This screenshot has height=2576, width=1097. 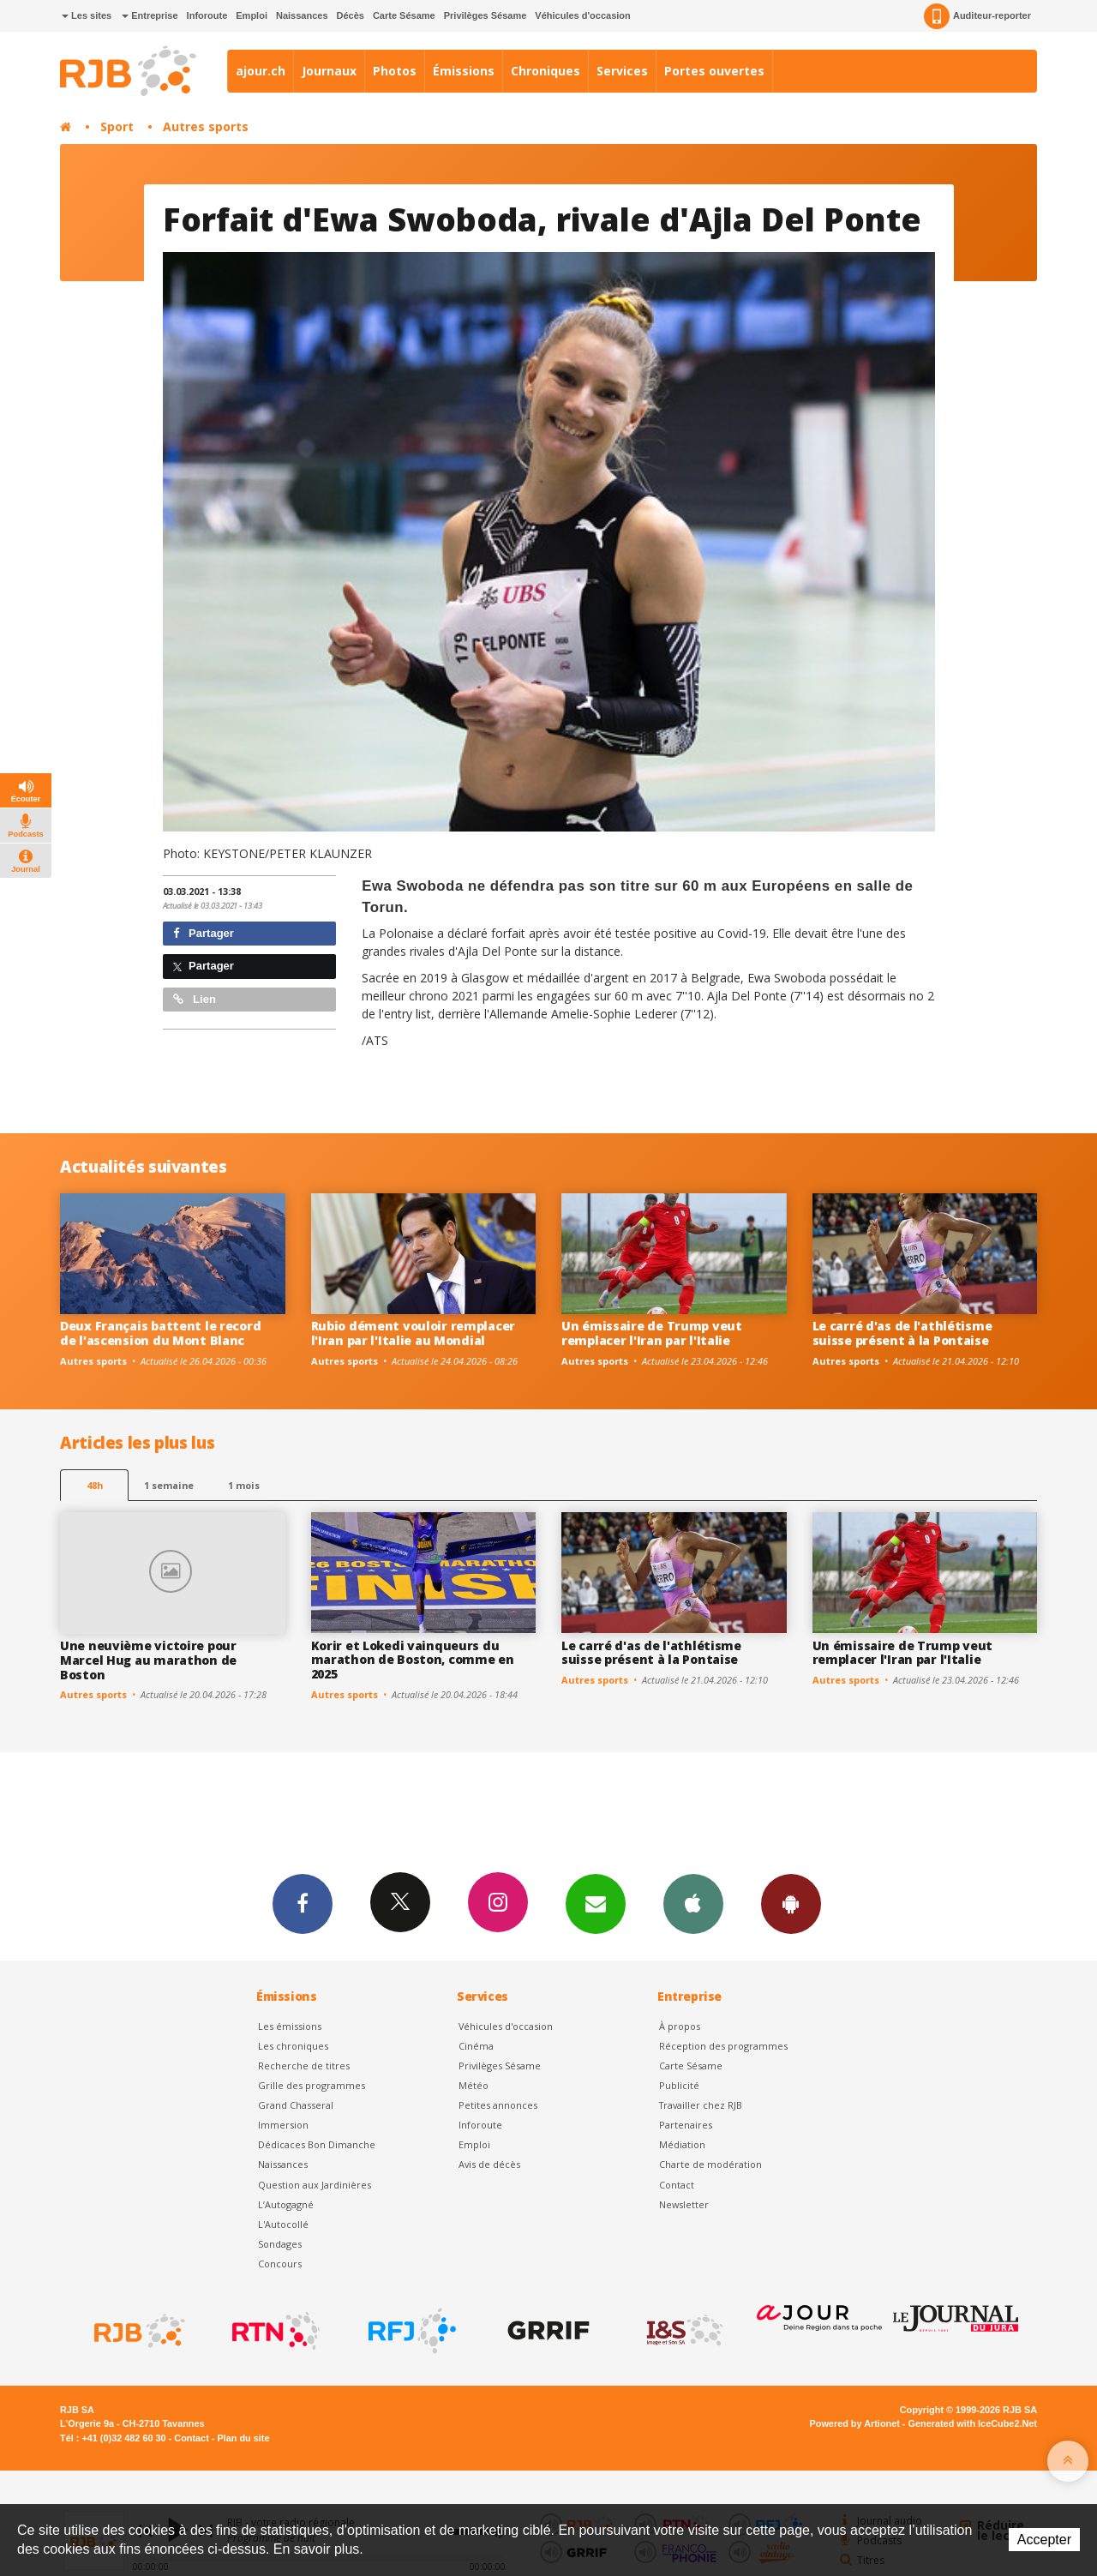 What do you see at coordinates (1044, 2539) in the screenshot?
I see `Accepter` at bounding box center [1044, 2539].